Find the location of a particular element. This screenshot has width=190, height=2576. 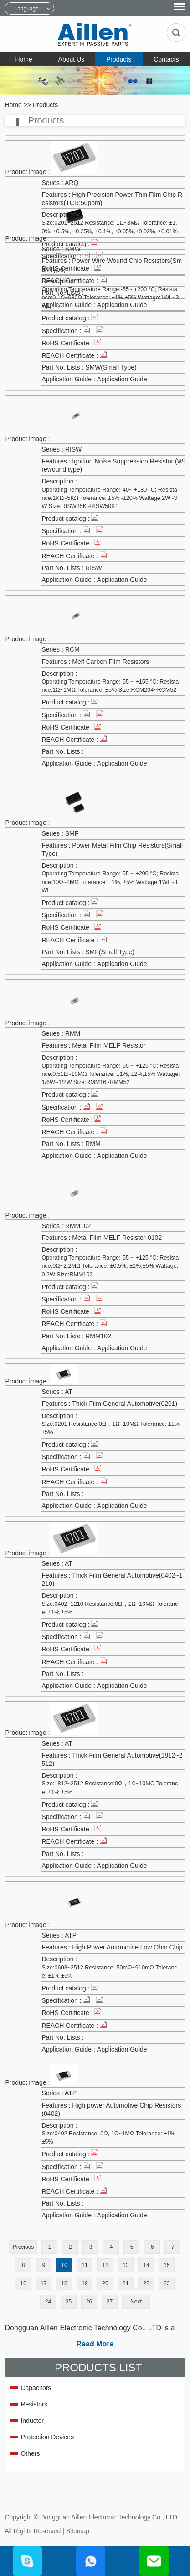

17 is located at coordinates (43, 2283).